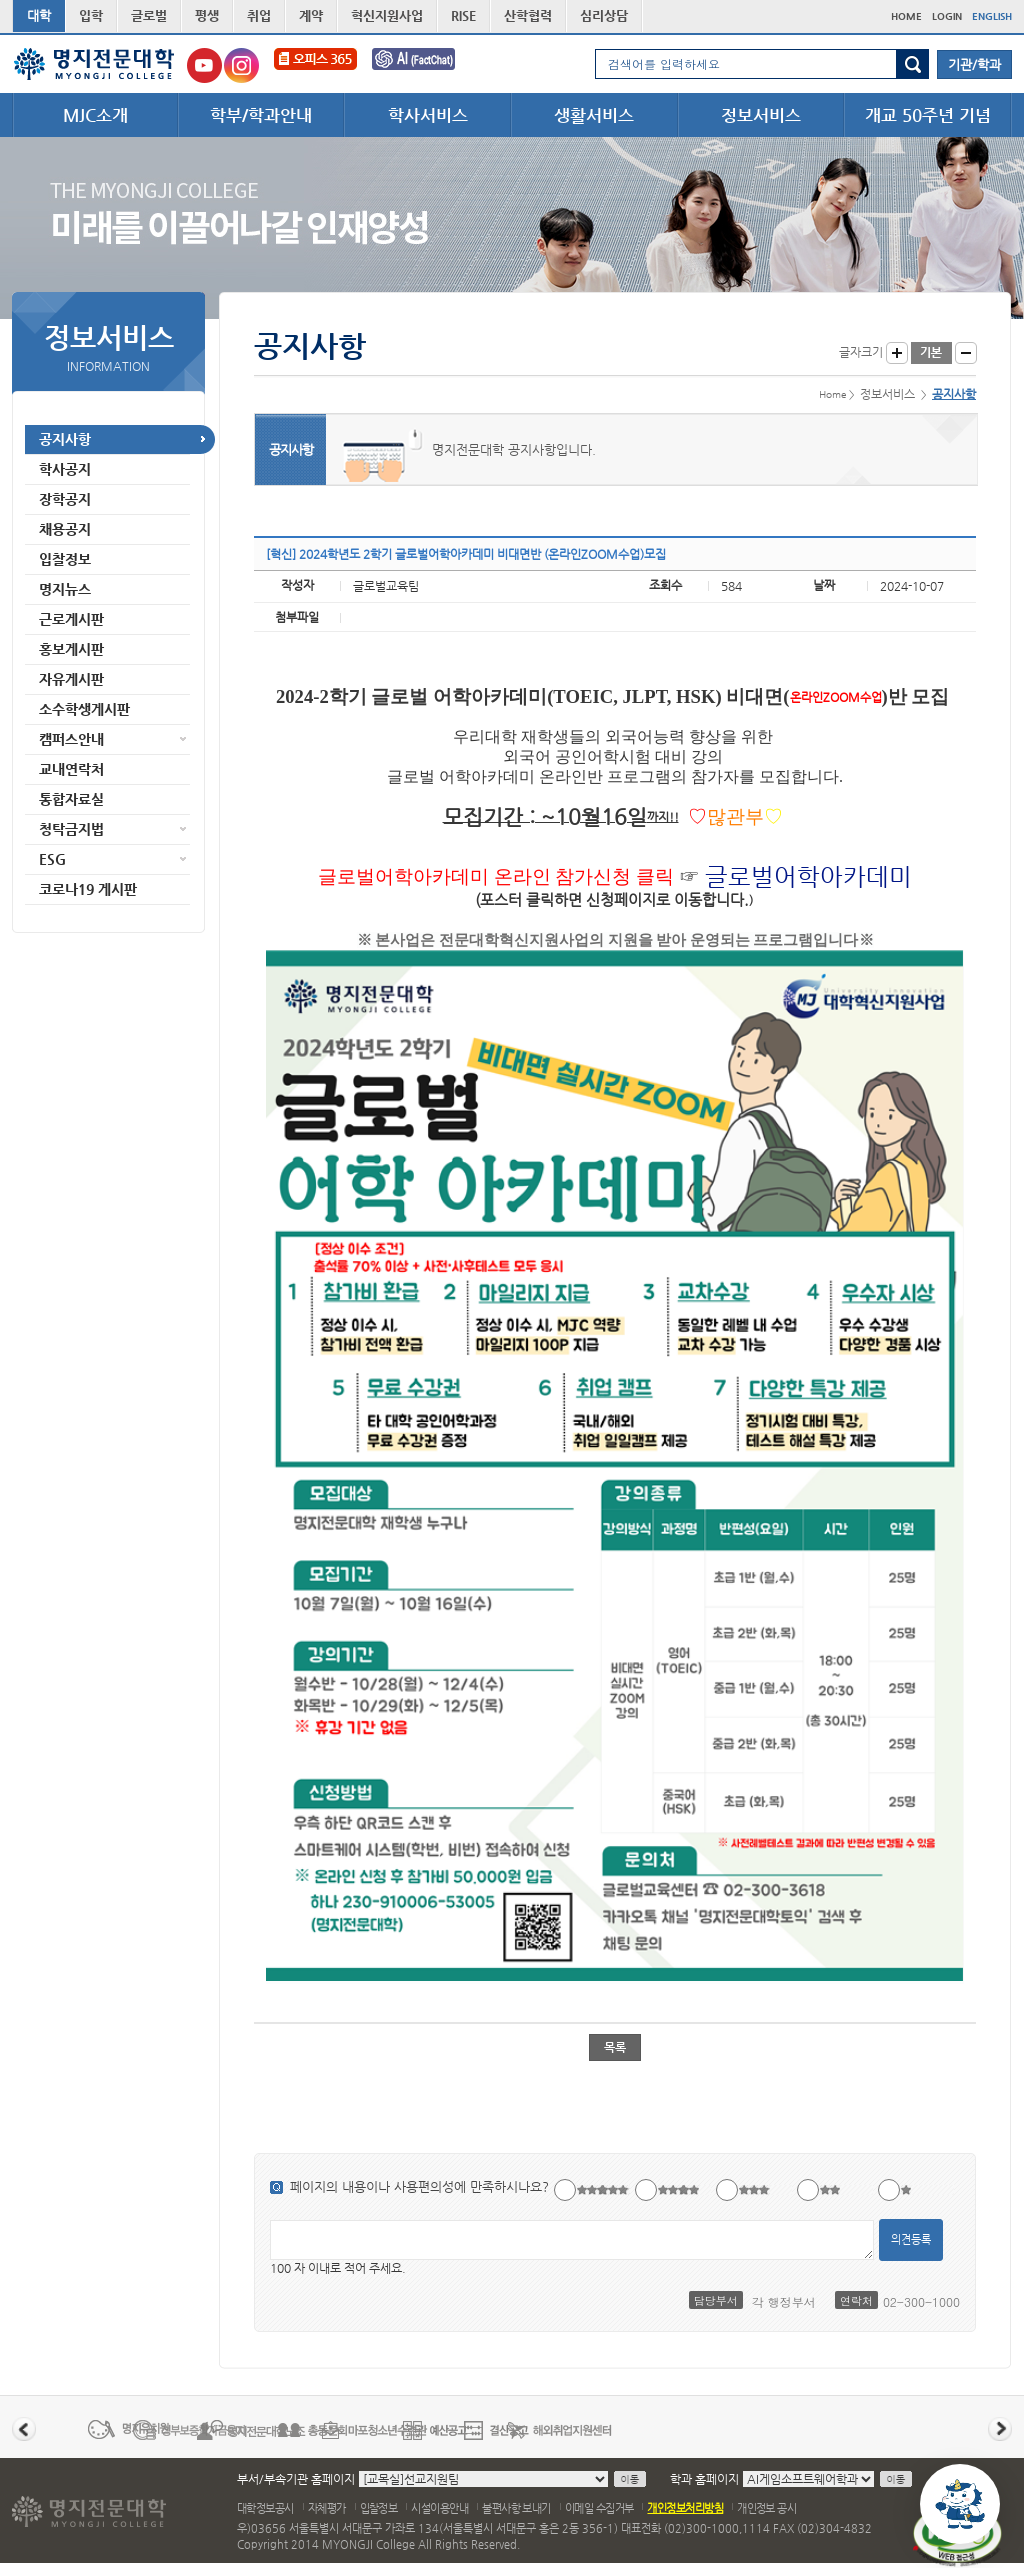 This screenshot has height=2568, width=1024. Describe the element at coordinates (65, 499) in the screenshot. I see `장학공지` at that location.